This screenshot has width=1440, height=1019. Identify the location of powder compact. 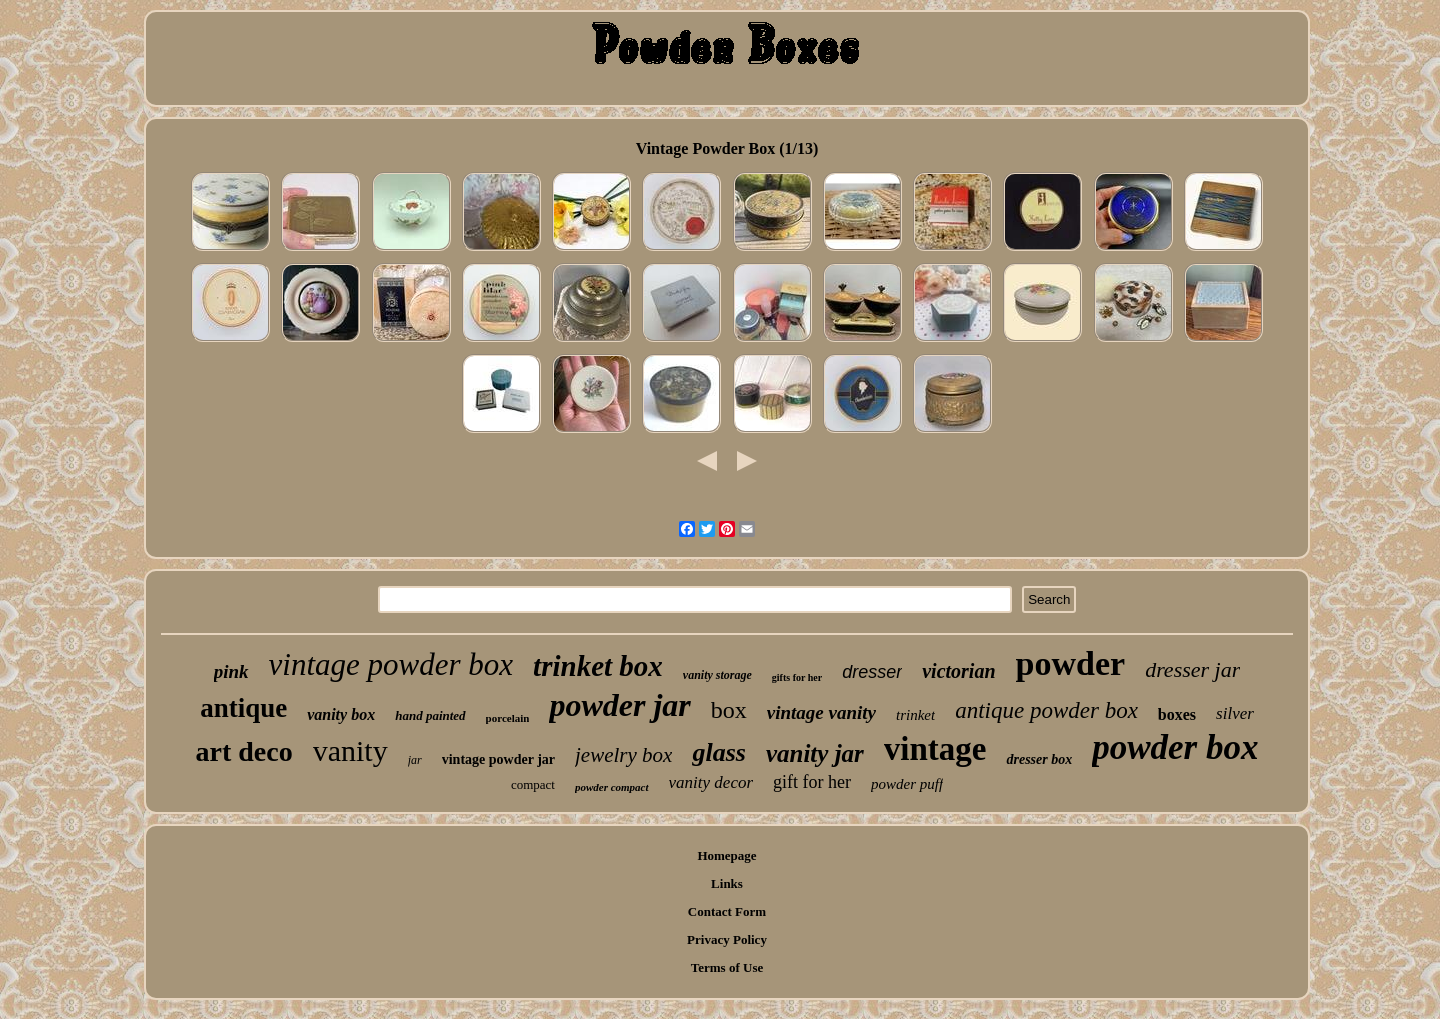
(612, 787).